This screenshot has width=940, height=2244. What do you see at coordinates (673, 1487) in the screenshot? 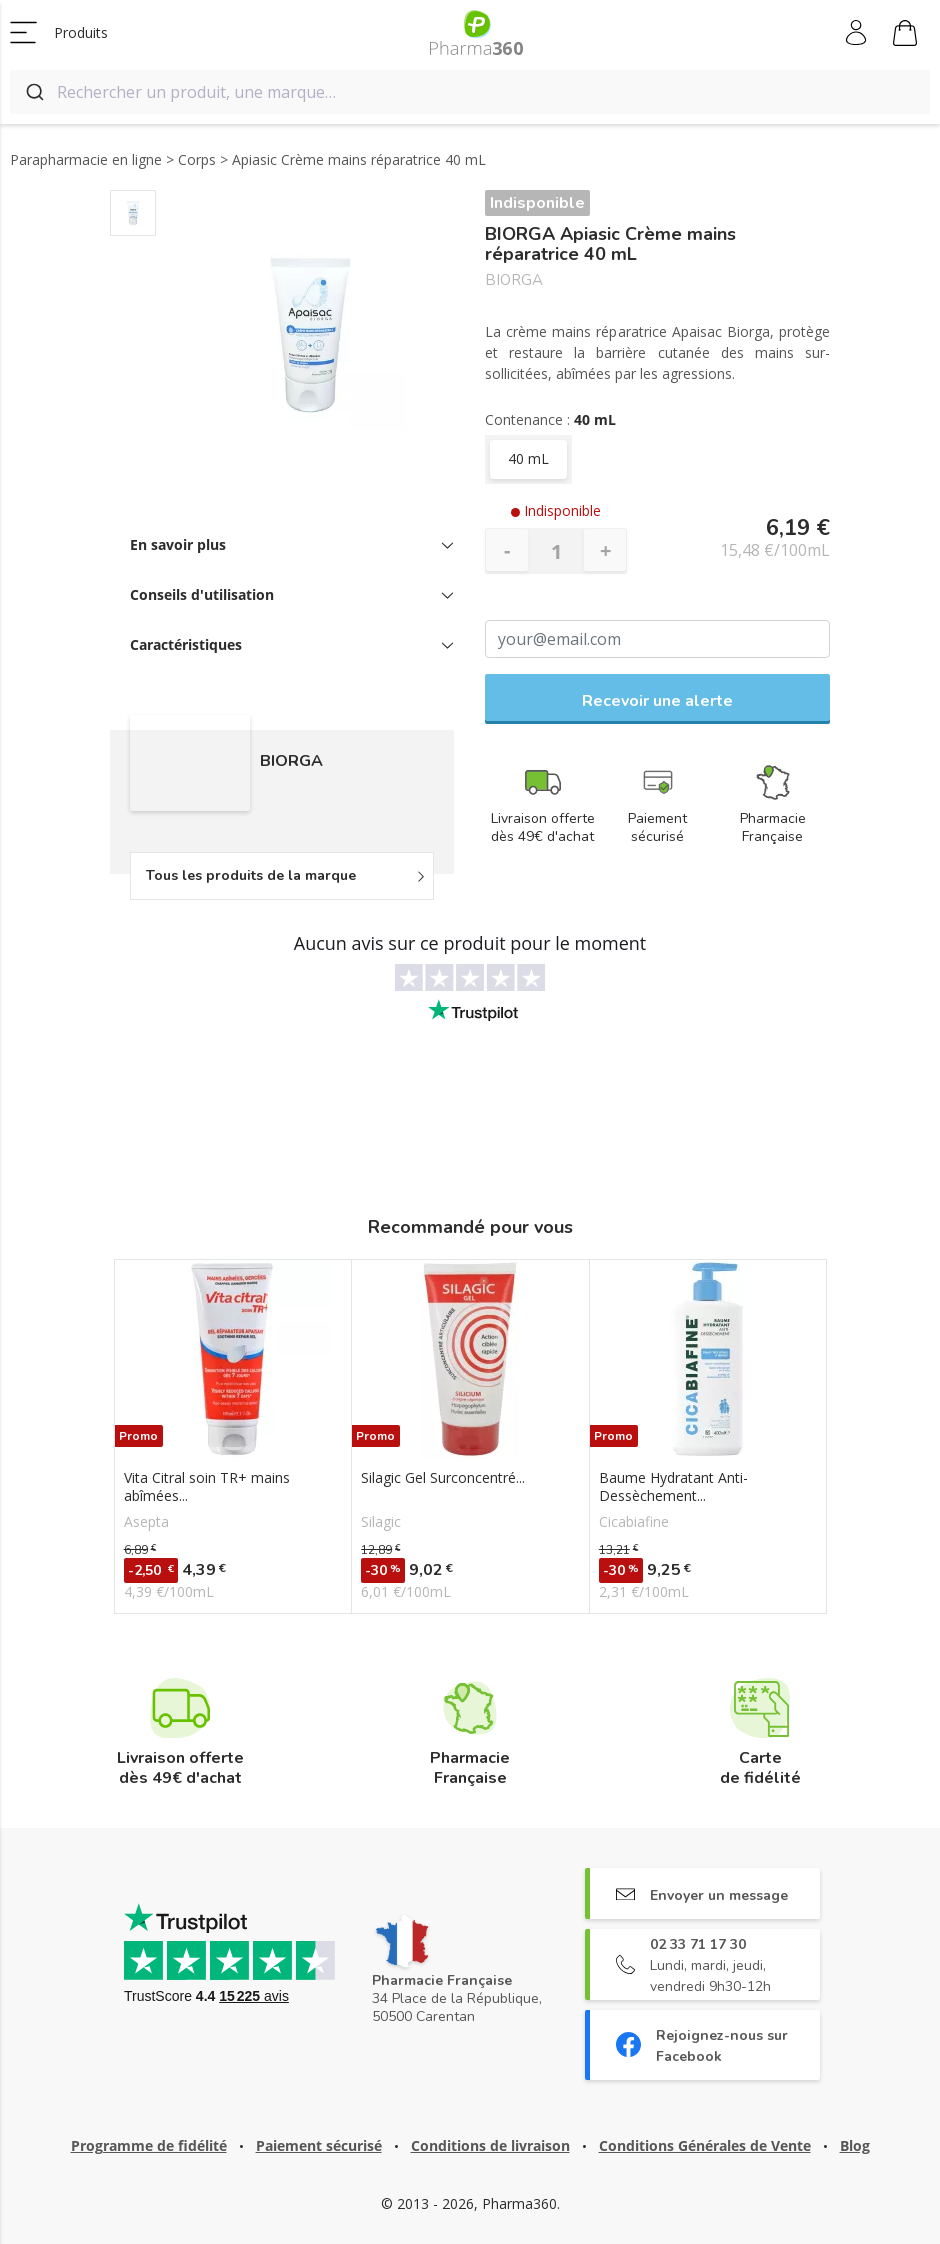
I see `Baume Hydratant Anti-Dessèchement...` at bounding box center [673, 1487].